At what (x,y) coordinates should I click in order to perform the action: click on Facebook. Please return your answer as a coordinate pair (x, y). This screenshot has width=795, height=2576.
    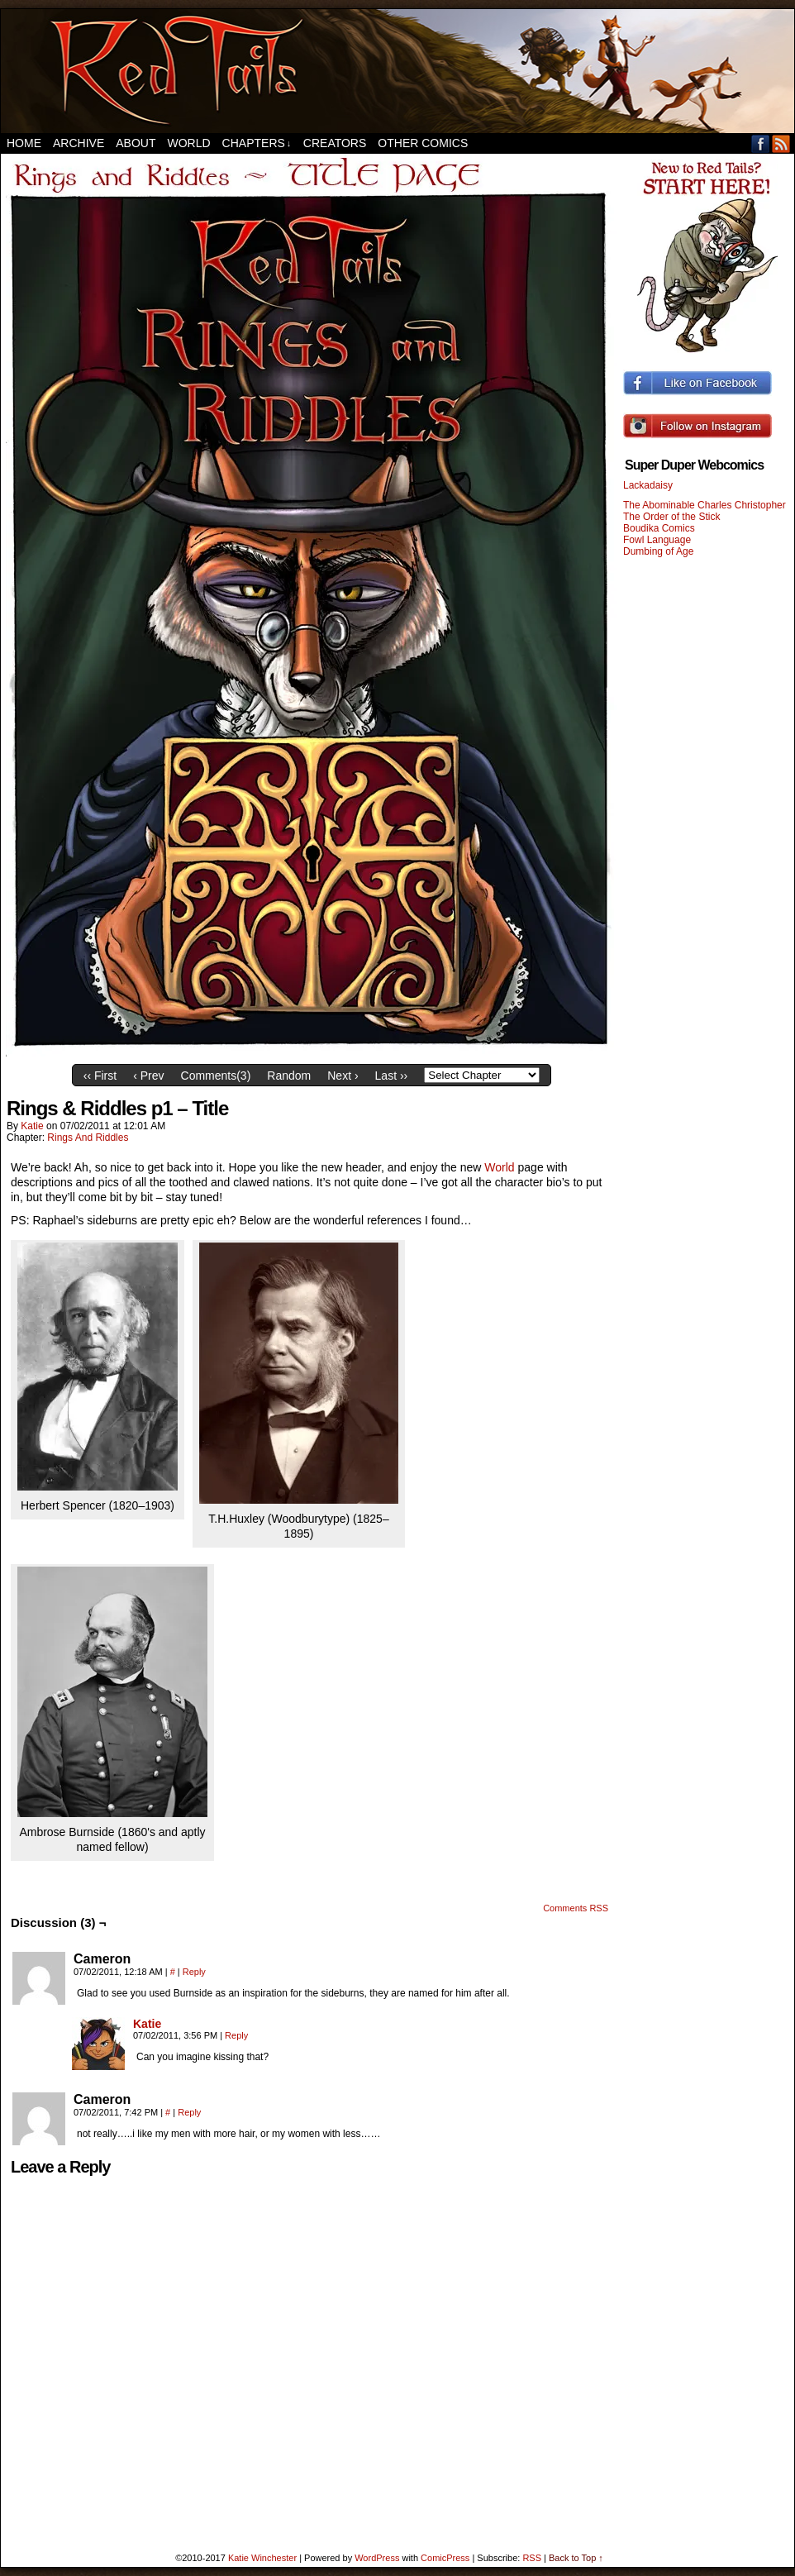
    Looking at the image, I should click on (760, 143).